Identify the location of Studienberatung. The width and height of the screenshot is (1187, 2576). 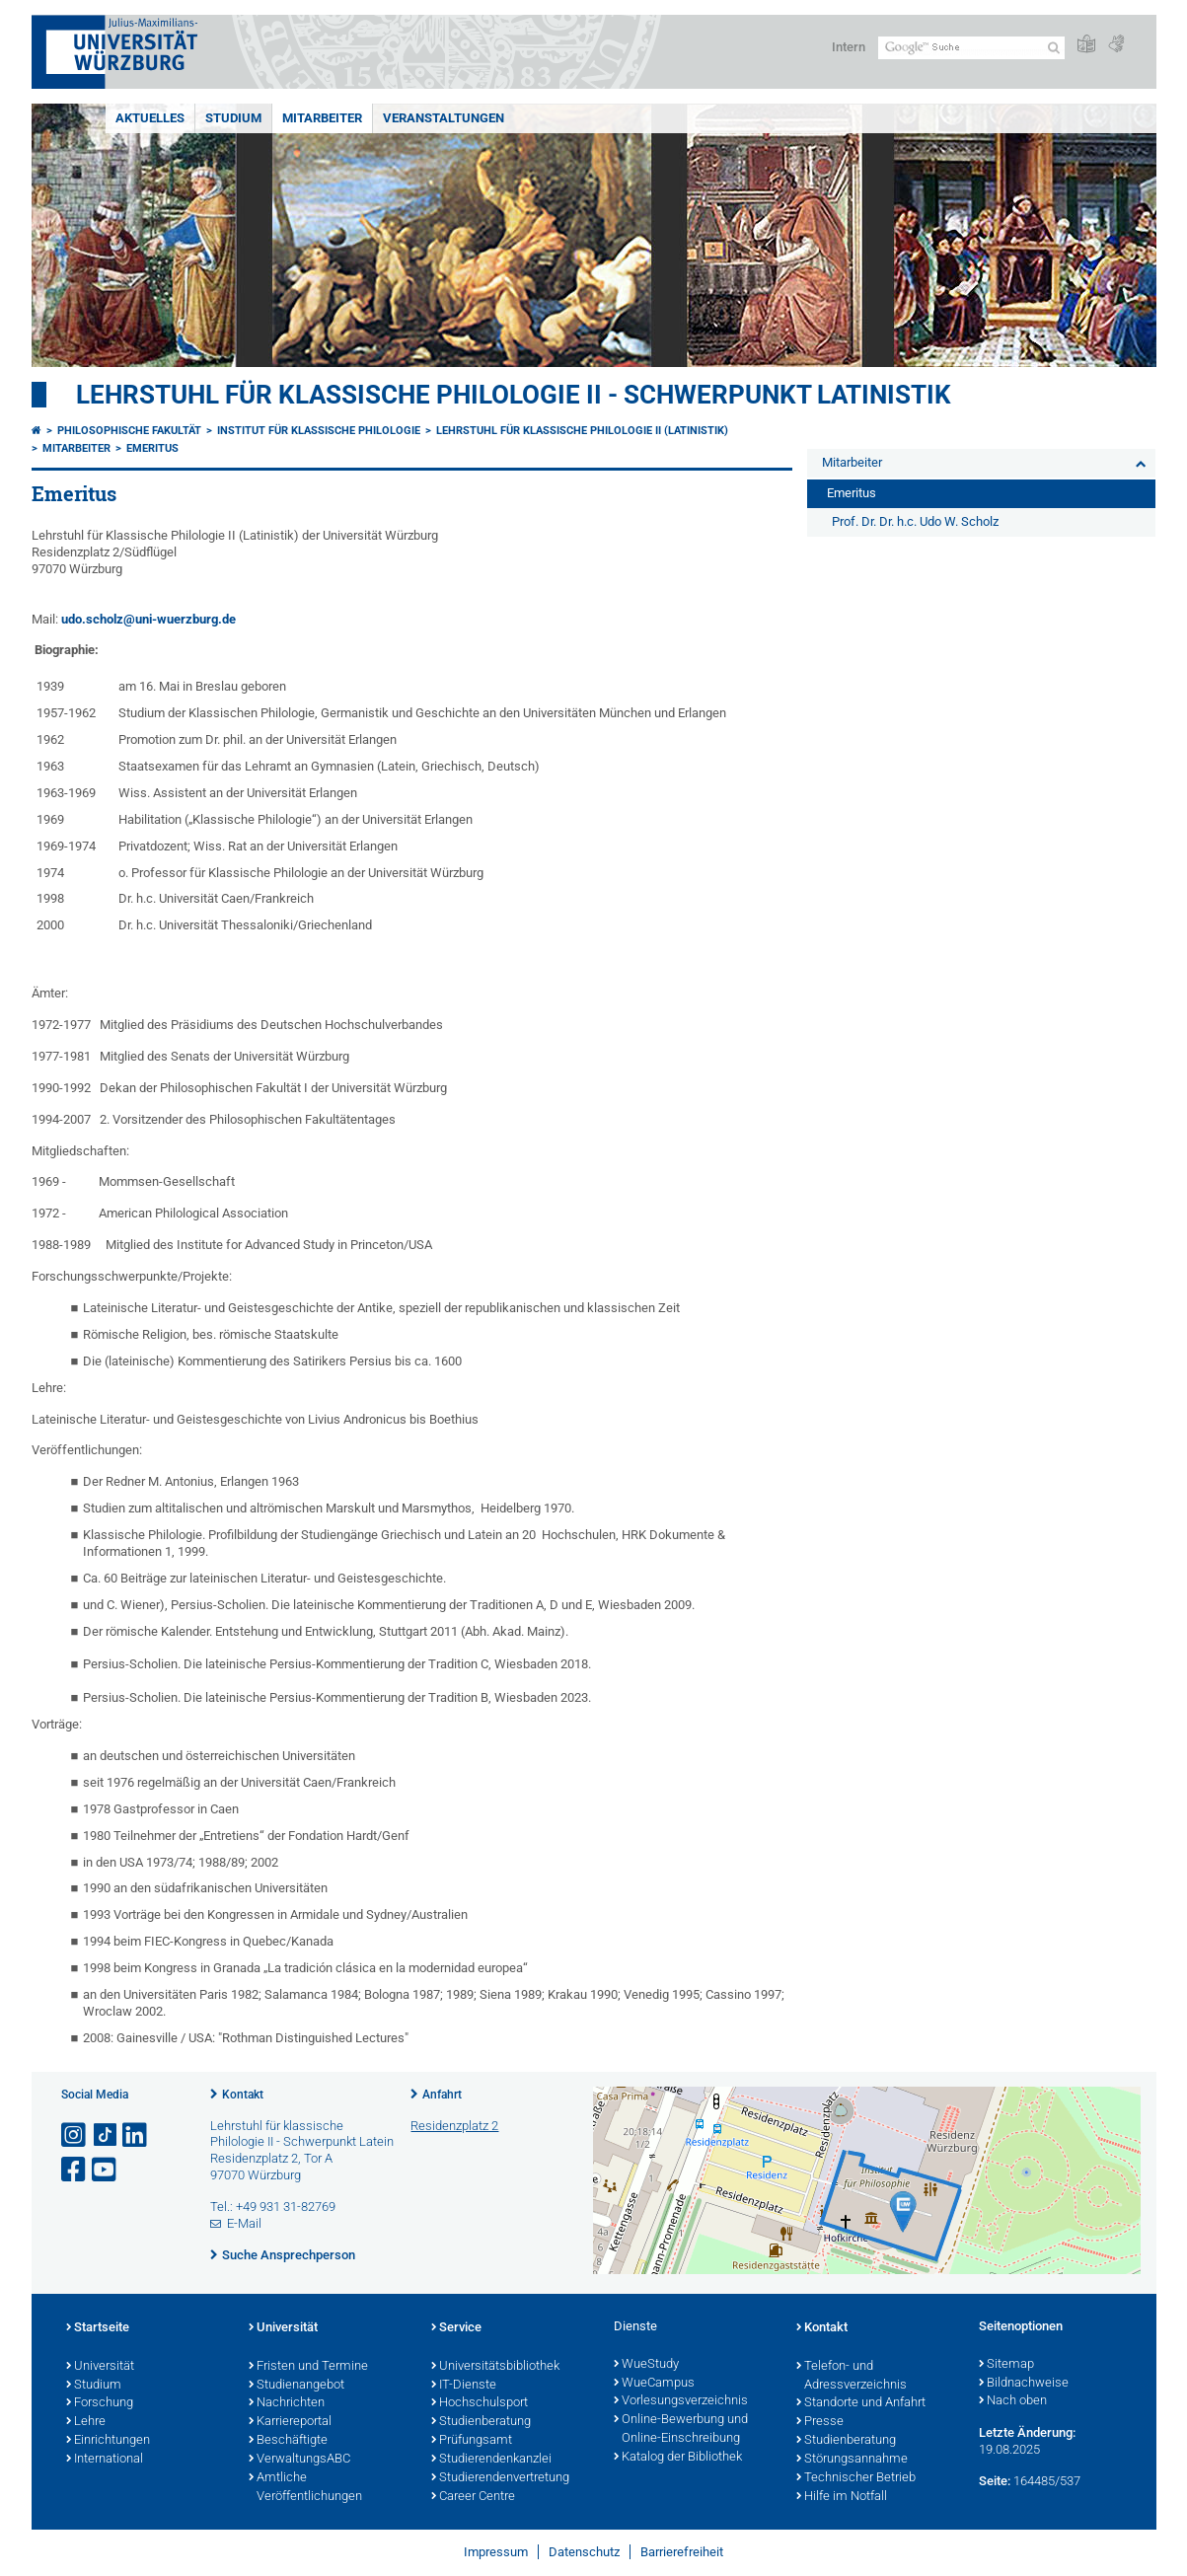
(481, 2422).